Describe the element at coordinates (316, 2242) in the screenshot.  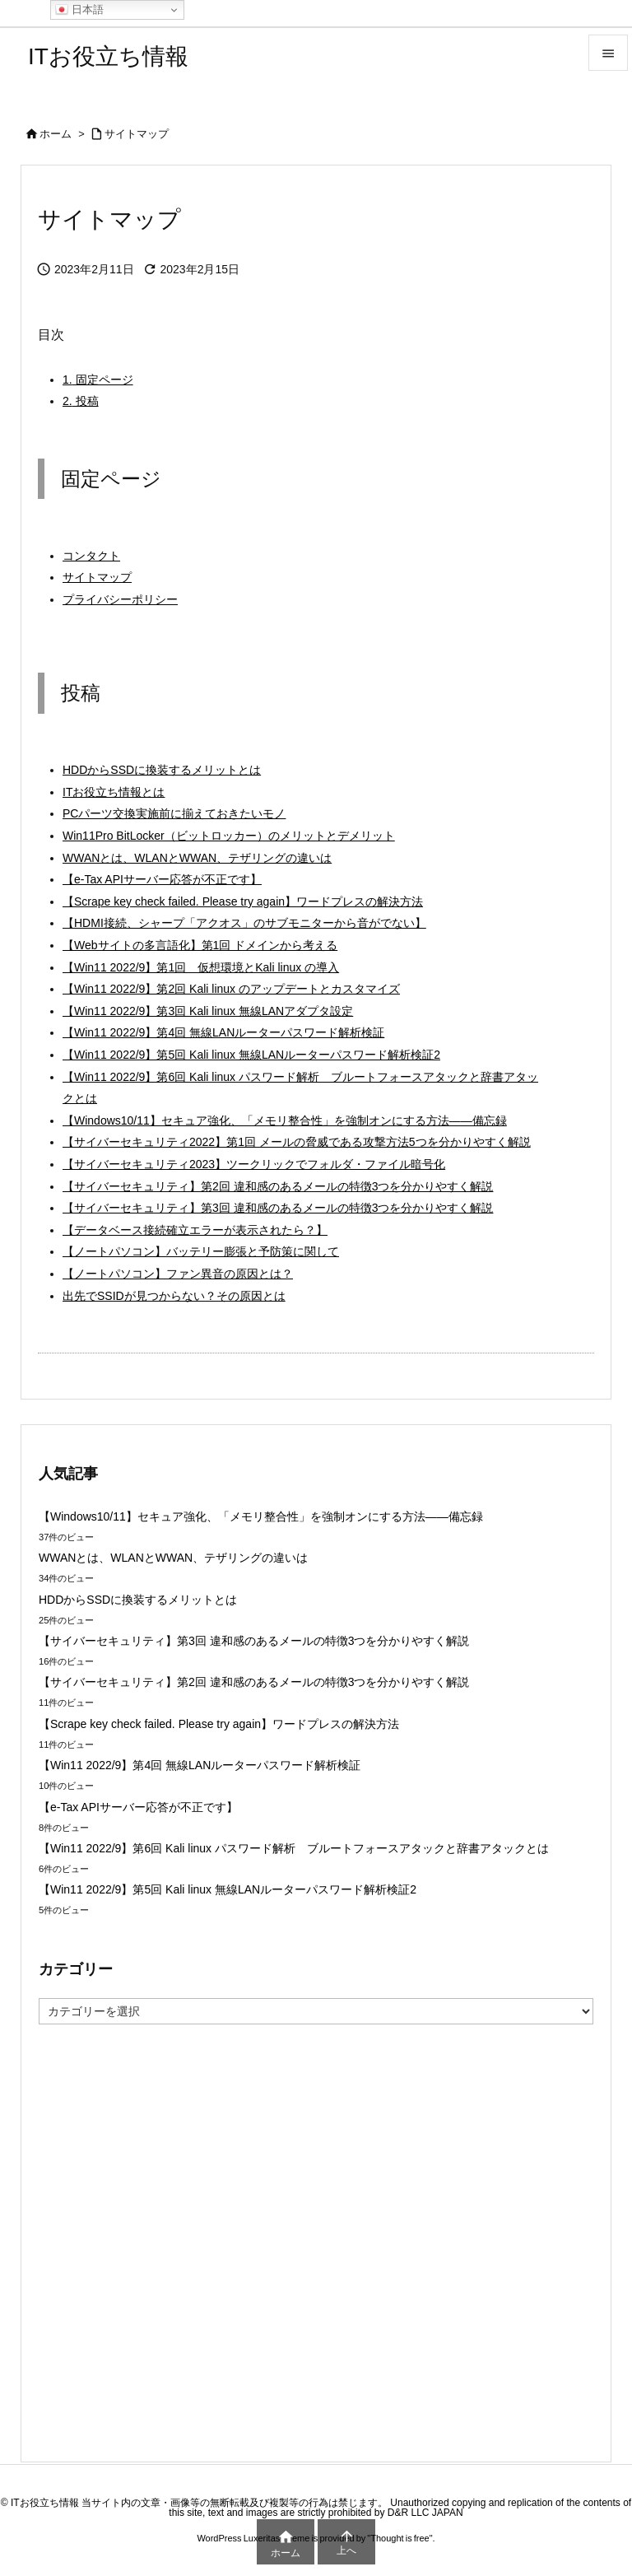
I see `[Advertisement]` at that location.